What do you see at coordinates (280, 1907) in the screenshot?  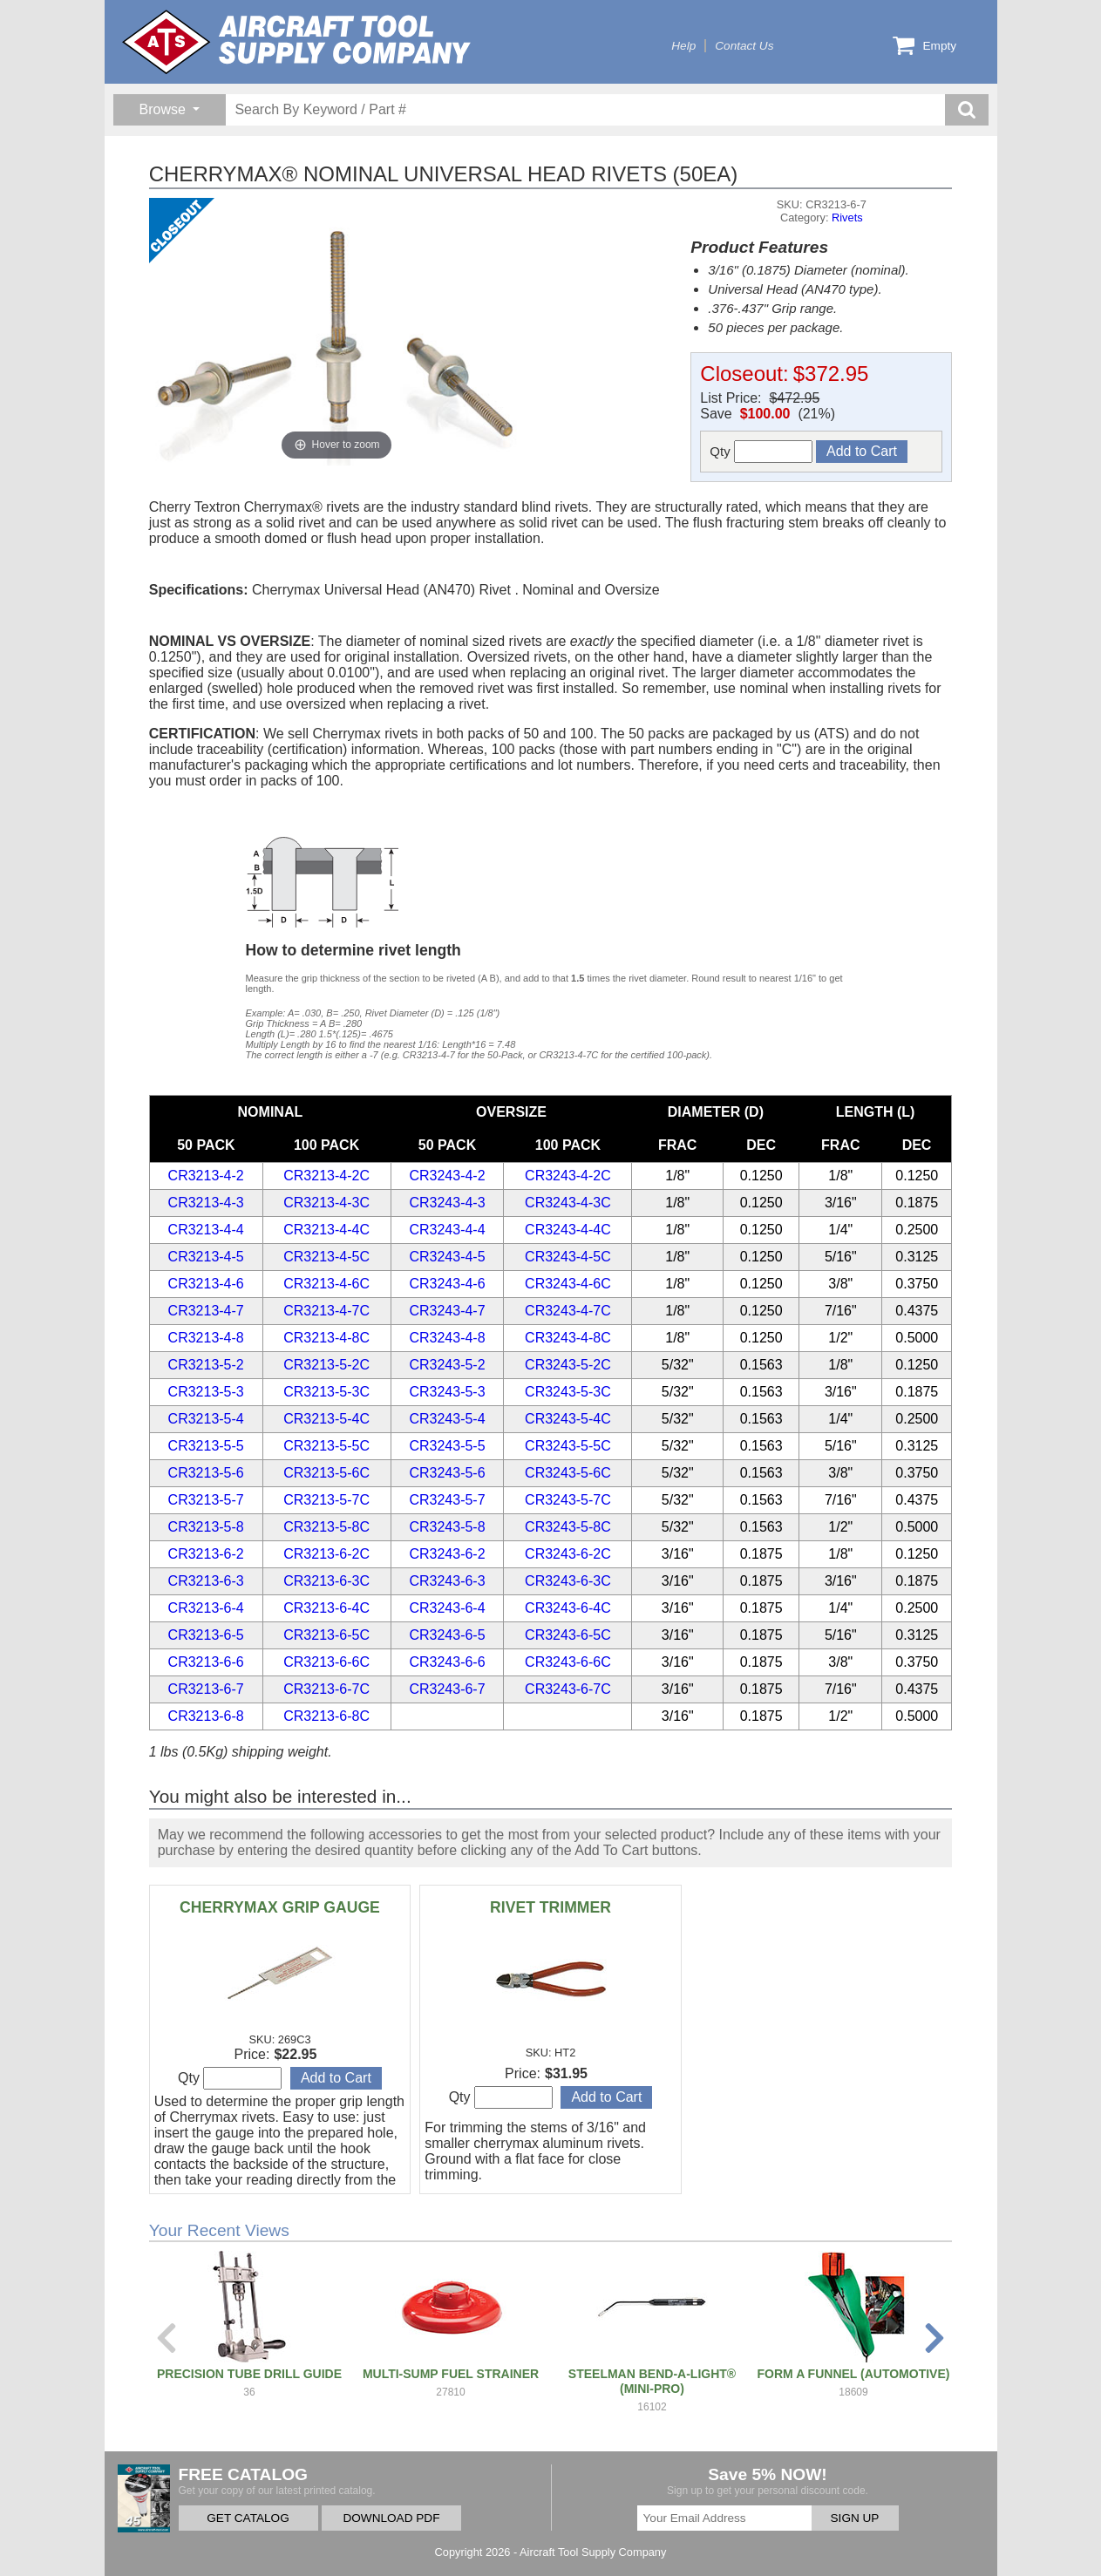 I see `CHERRYMAX GRIP GAUGE` at bounding box center [280, 1907].